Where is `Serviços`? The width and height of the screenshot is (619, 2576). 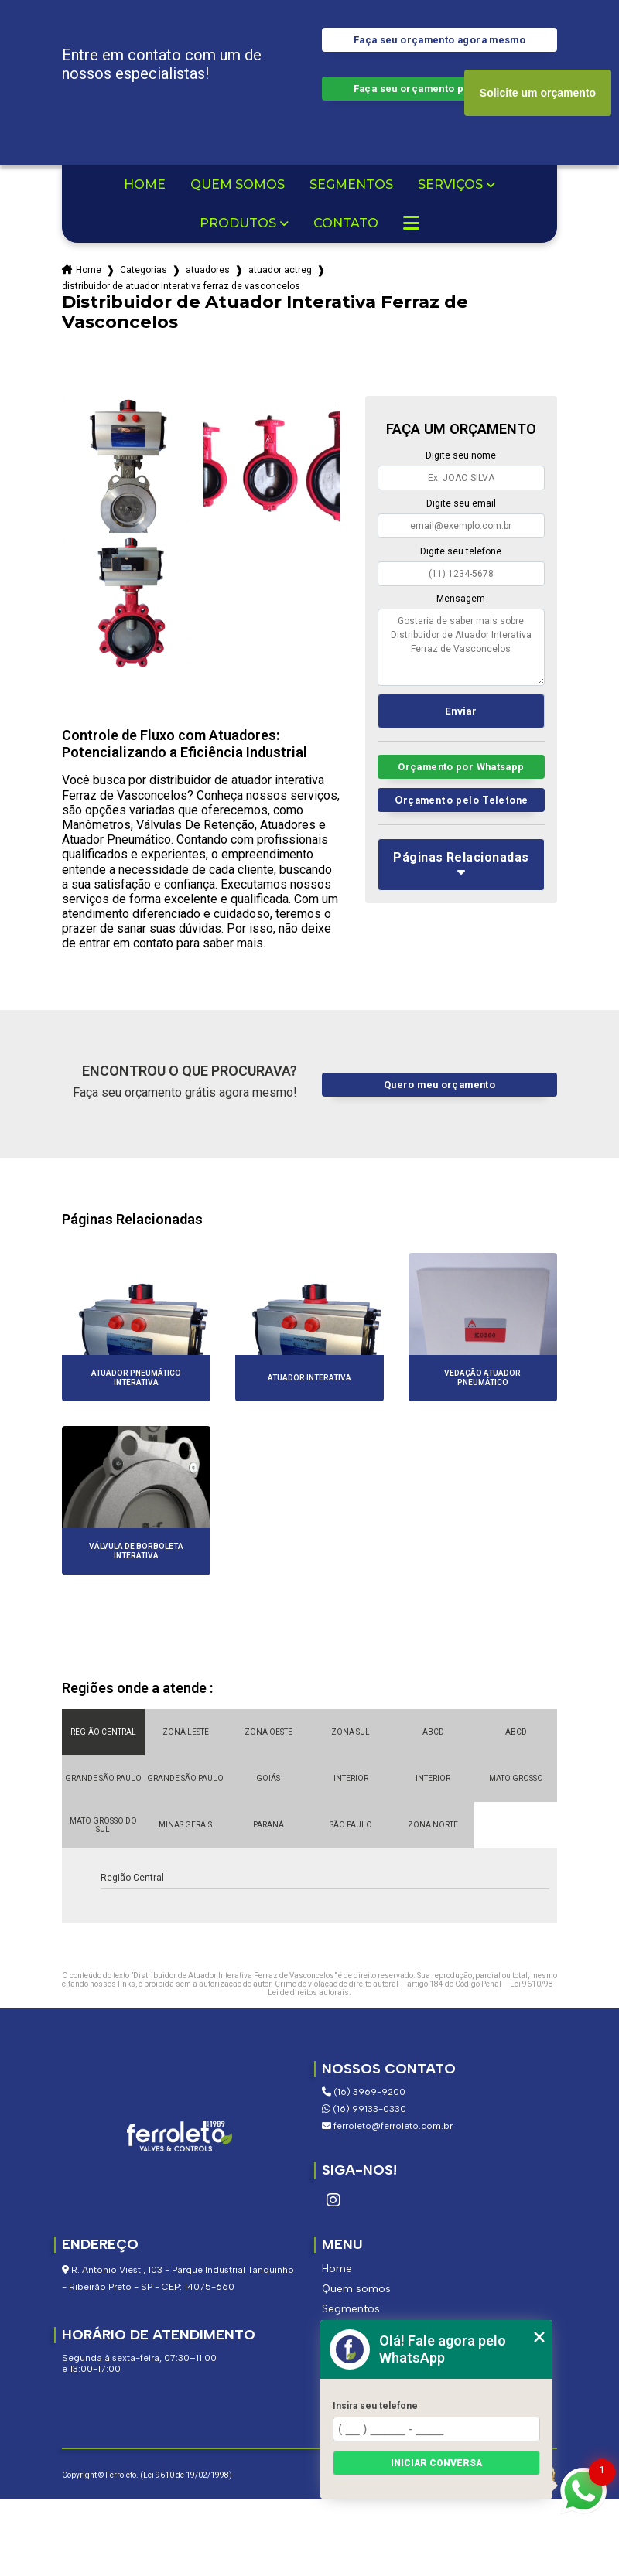 Serviços is located at coordinates (450, 185).